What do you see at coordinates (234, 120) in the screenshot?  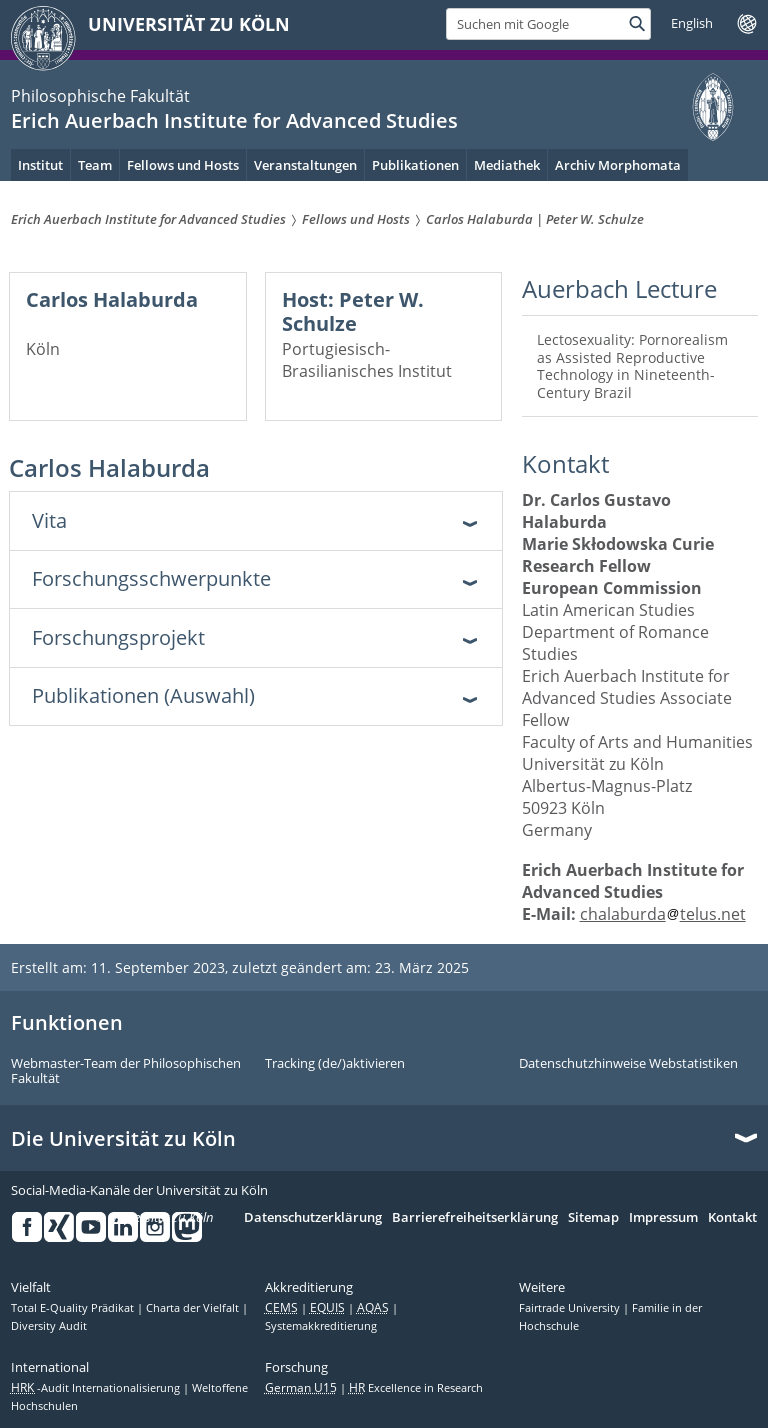 I see `Erich Auerbach Institute for Advanced Studies` at bounding box center [234, 120].